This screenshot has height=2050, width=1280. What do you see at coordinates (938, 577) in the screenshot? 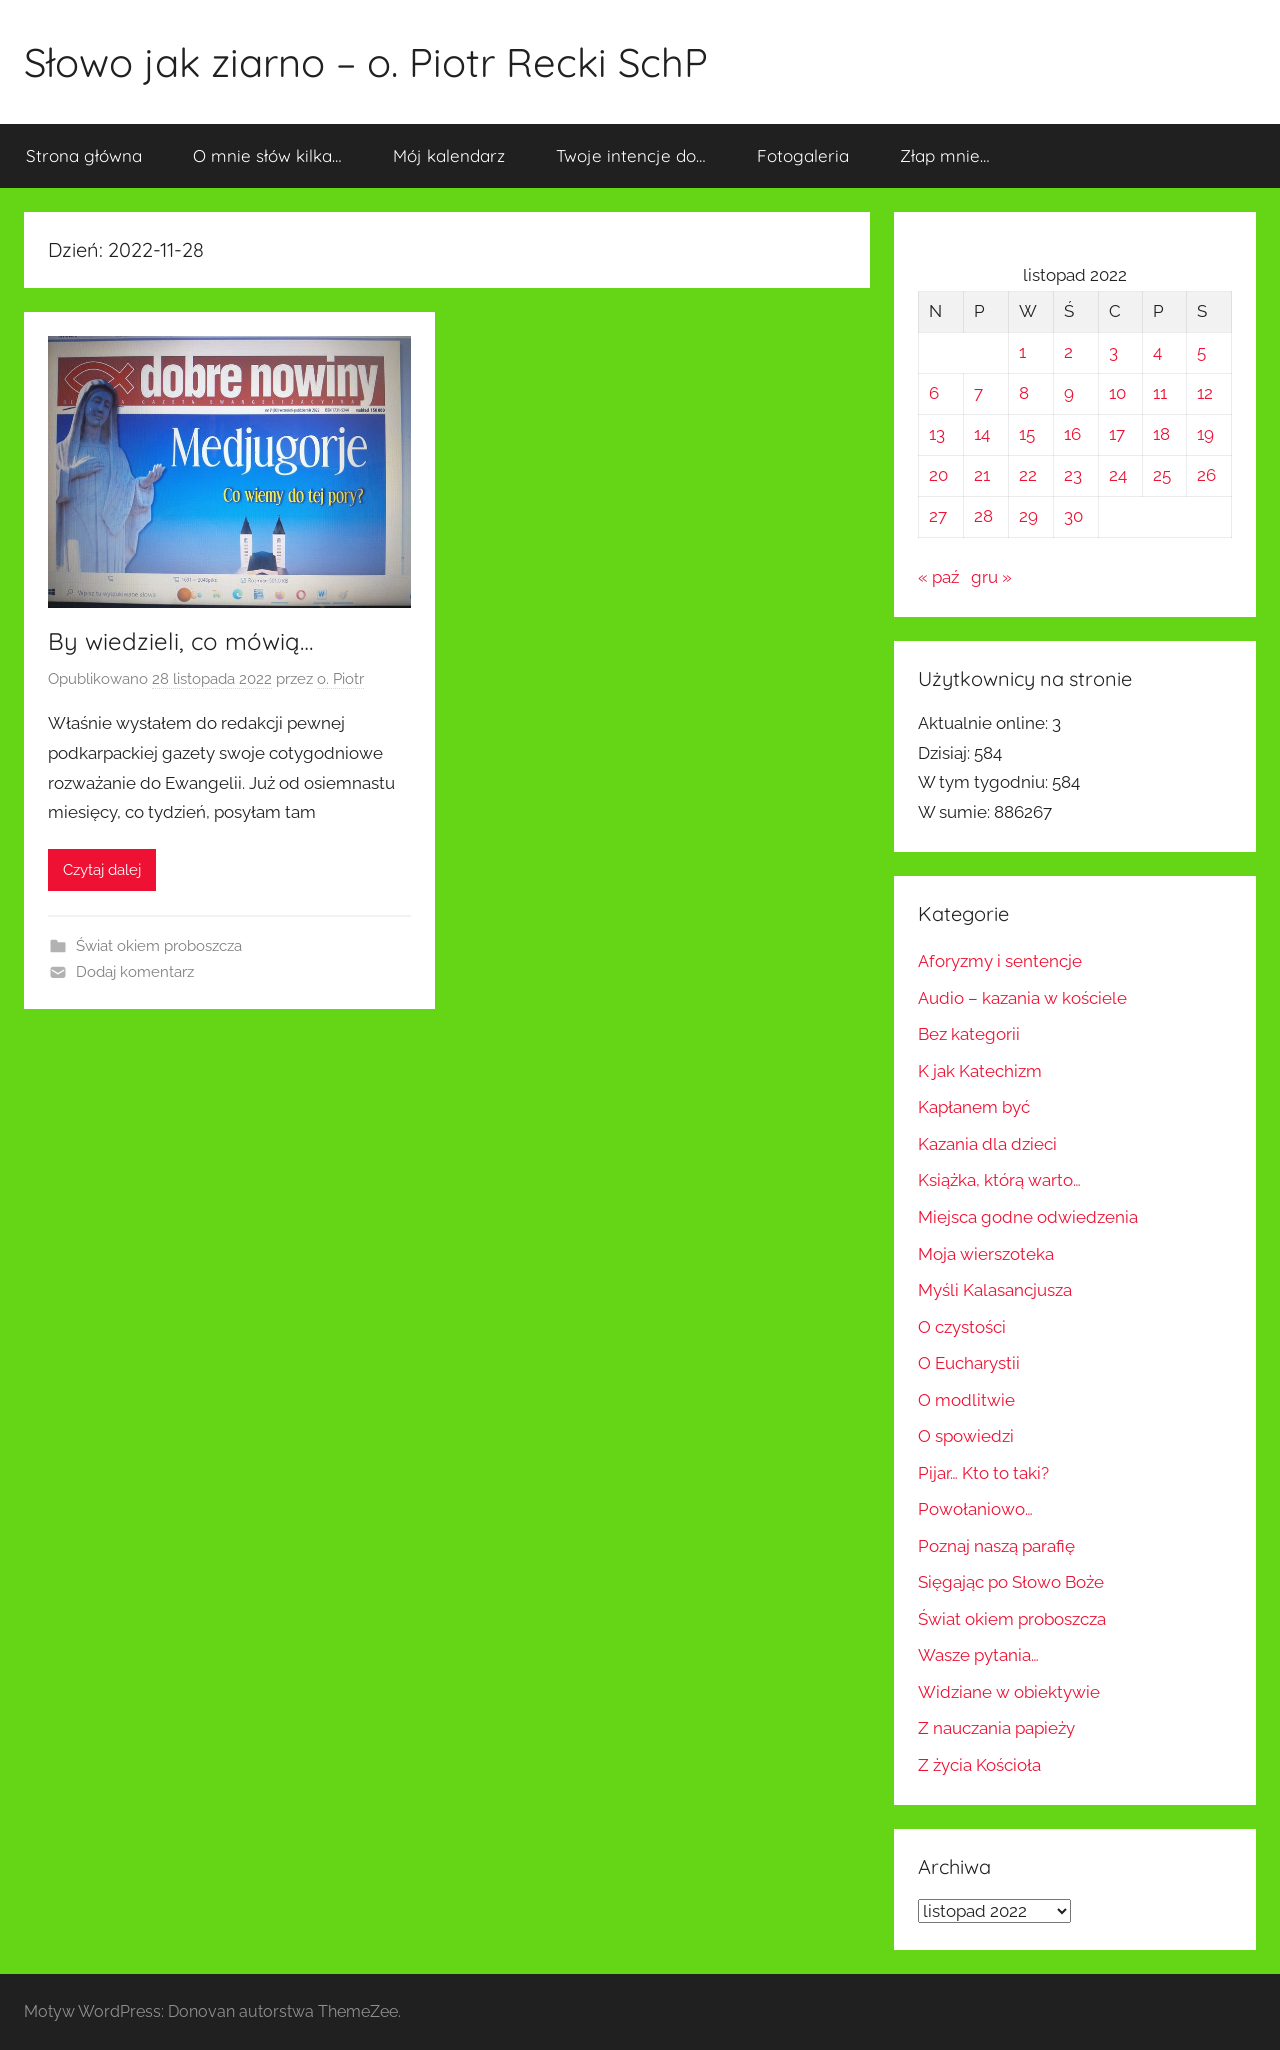
I see `« paź` at bounding box center [938, 577].